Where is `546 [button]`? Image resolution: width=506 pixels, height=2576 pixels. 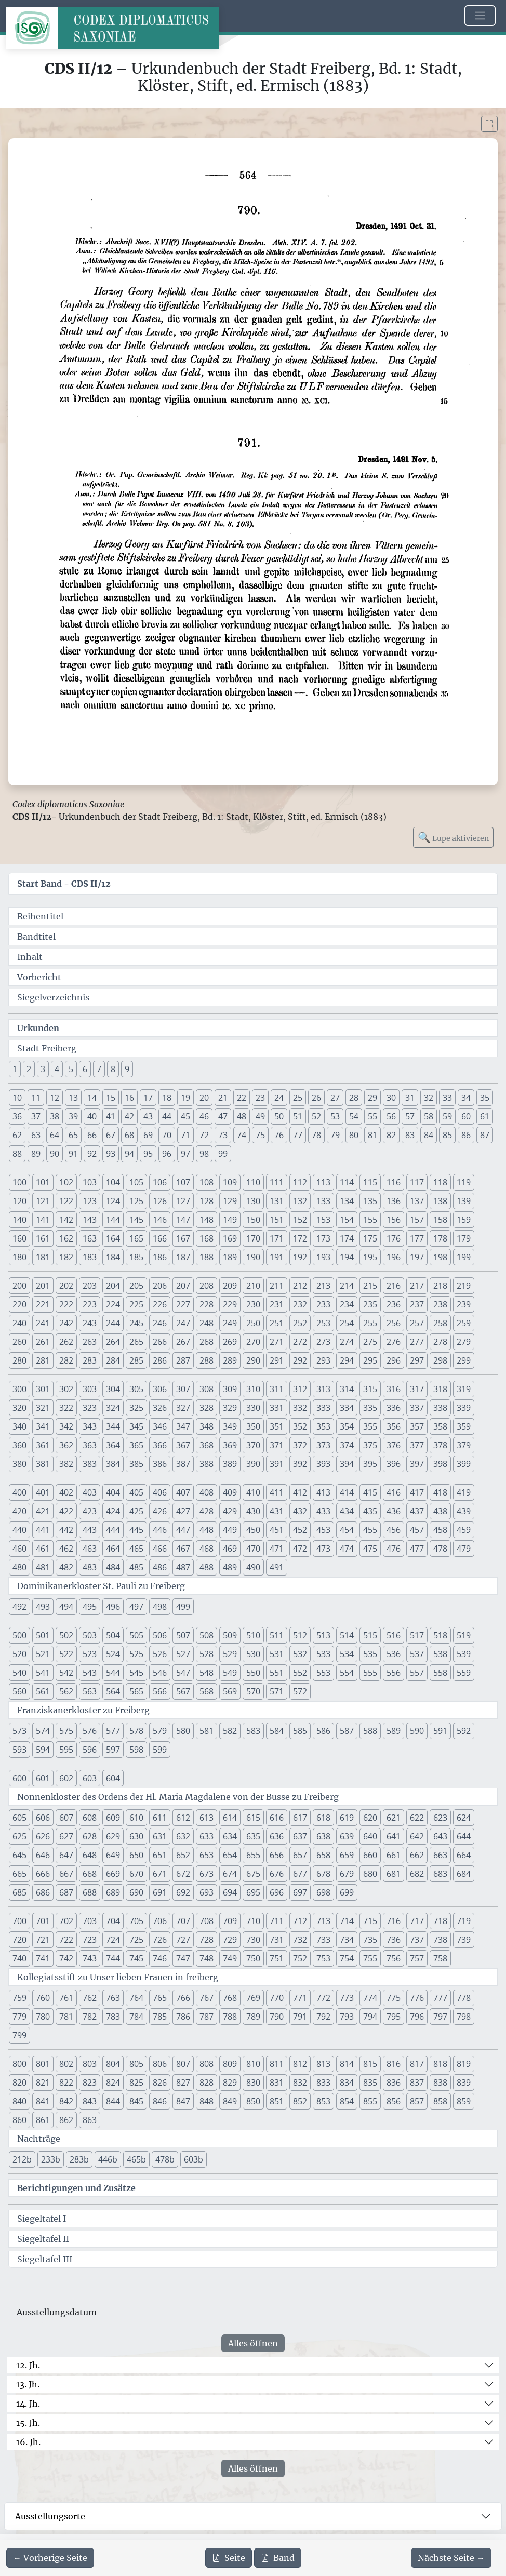 546 [button] is located at coordinates (160, 1672).